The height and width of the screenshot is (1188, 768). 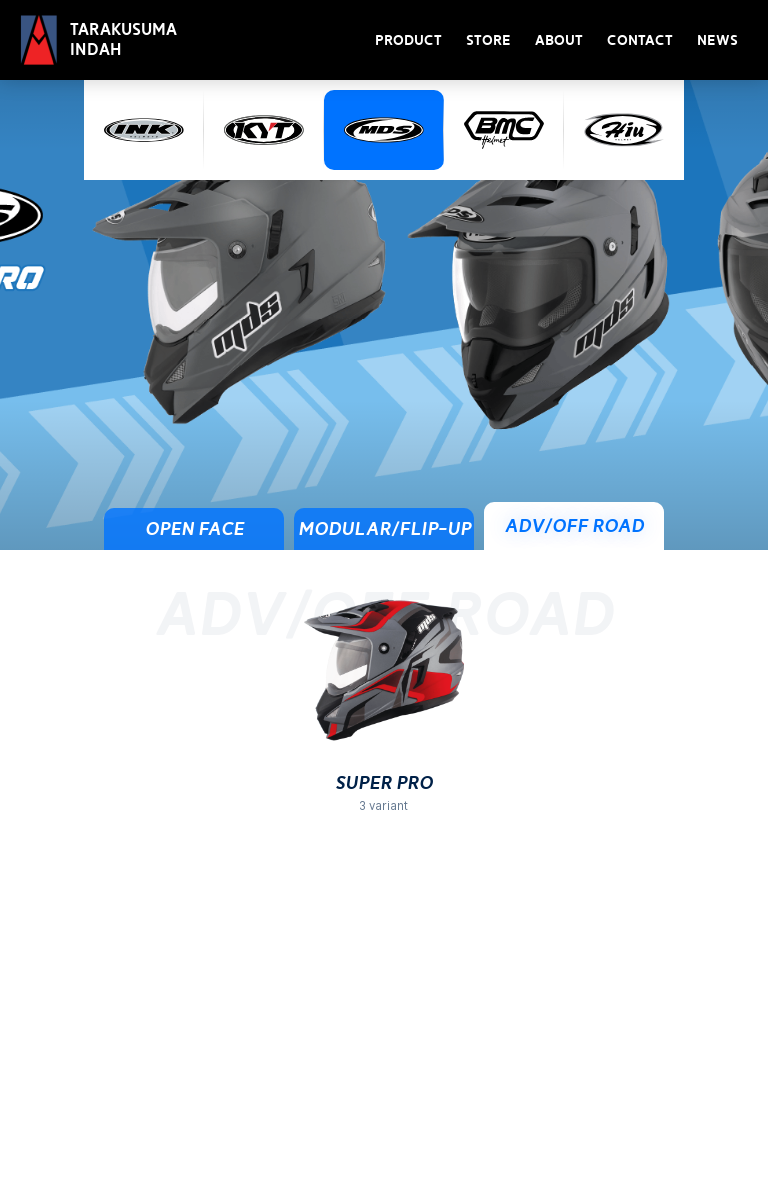 What do you see at coordinates (488, 40) in the screenshot?
I see `Store` at bounding box center [488, 40].